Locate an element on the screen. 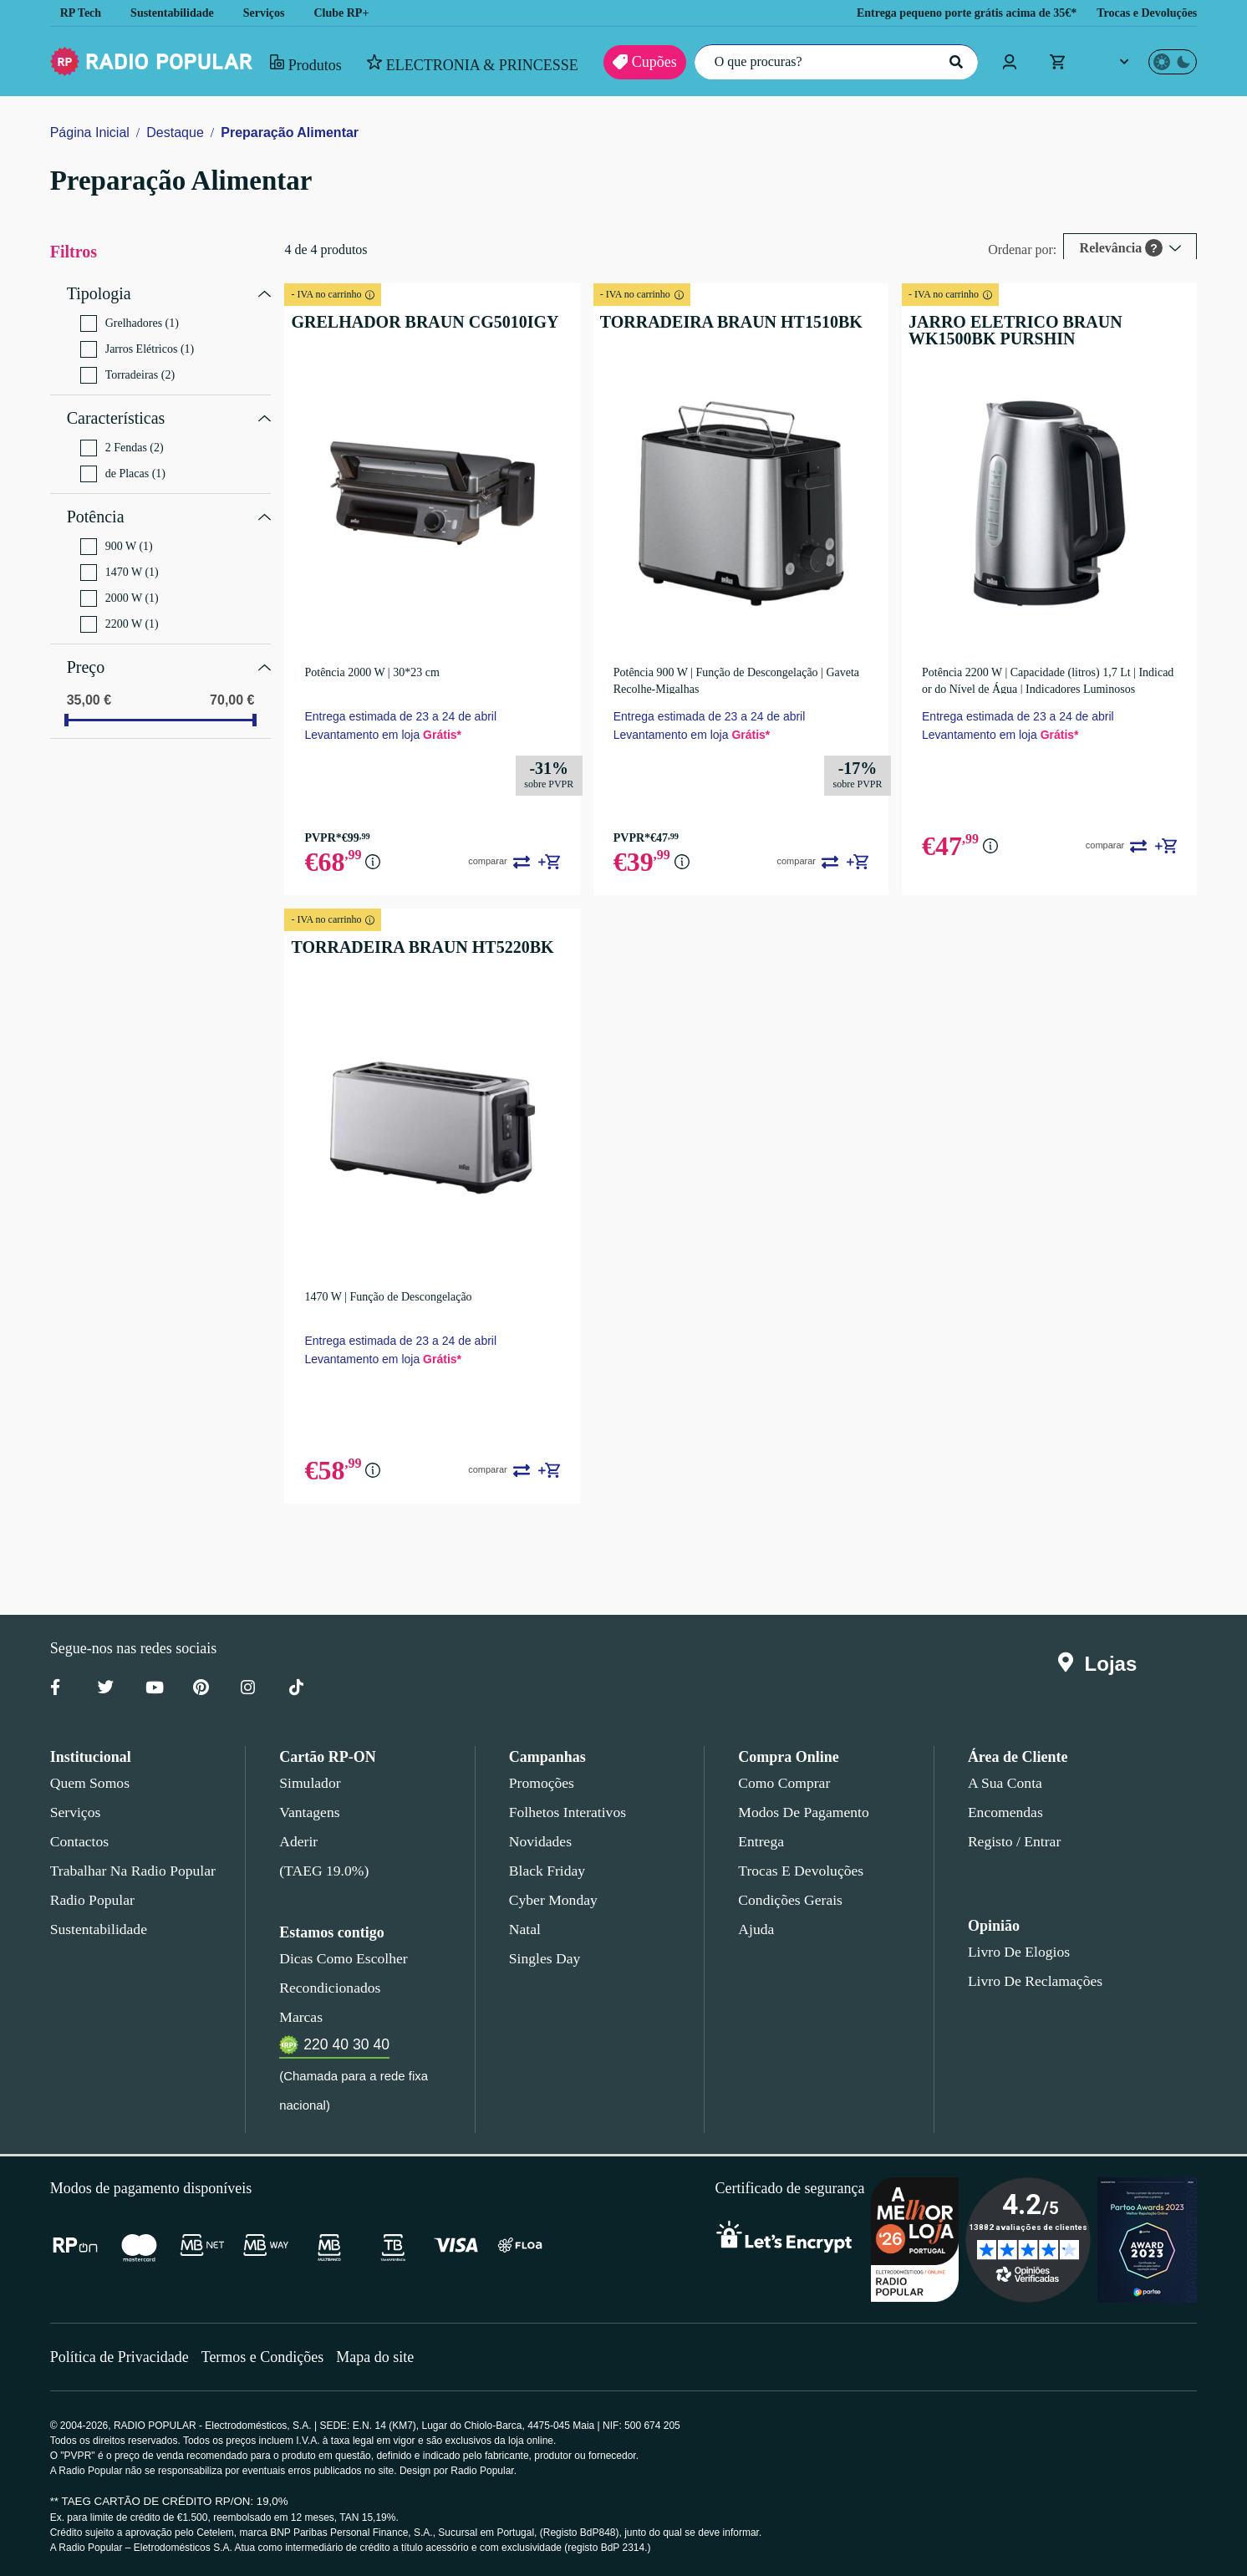  Vantagens is located at coordinates (310, 1812).